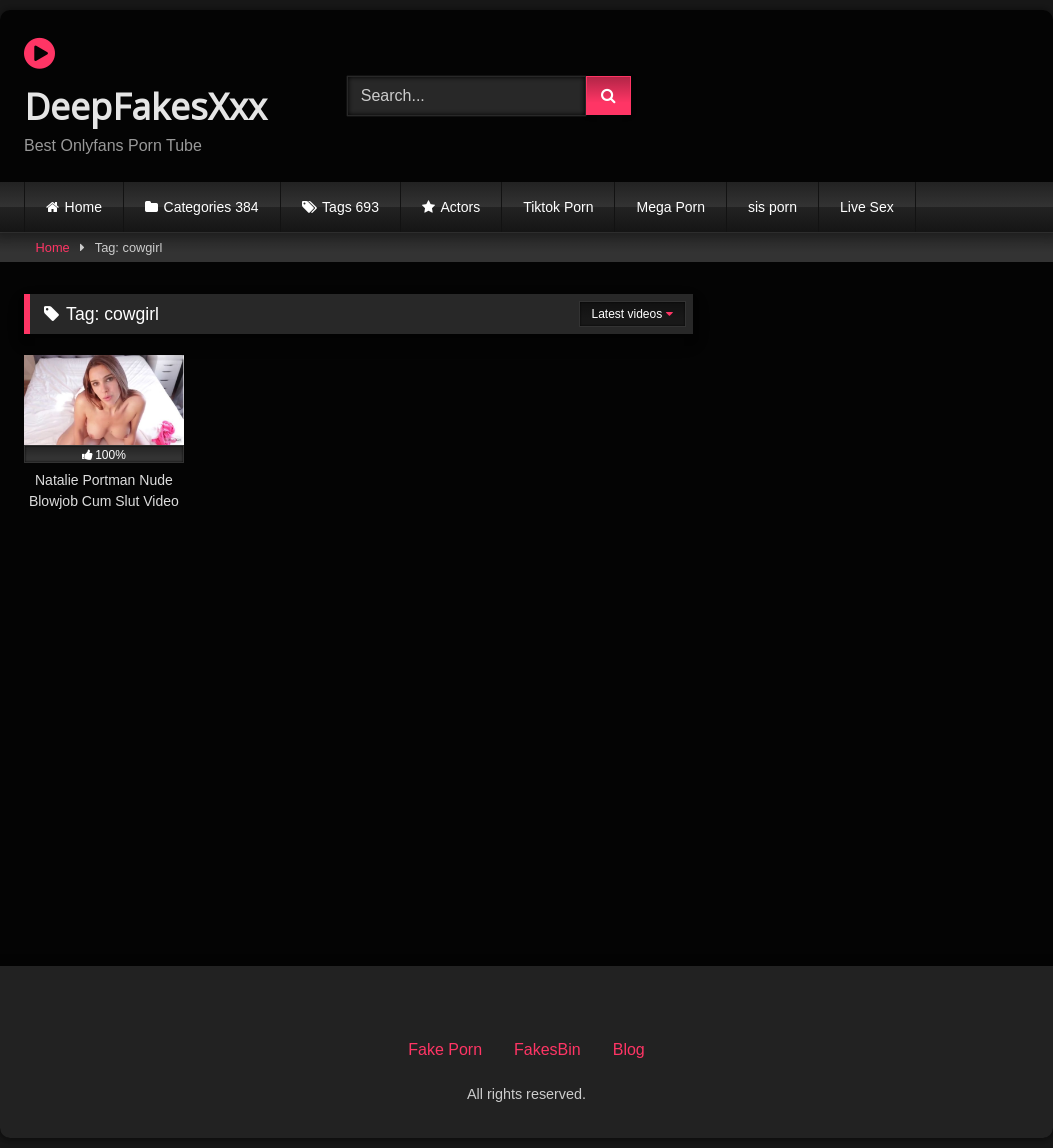 The image size is (1053, 1148). What do you see at coordinates (445, 1049) in the screenshot?
I see `Fake Porn` at bounding box center [445, 1049].